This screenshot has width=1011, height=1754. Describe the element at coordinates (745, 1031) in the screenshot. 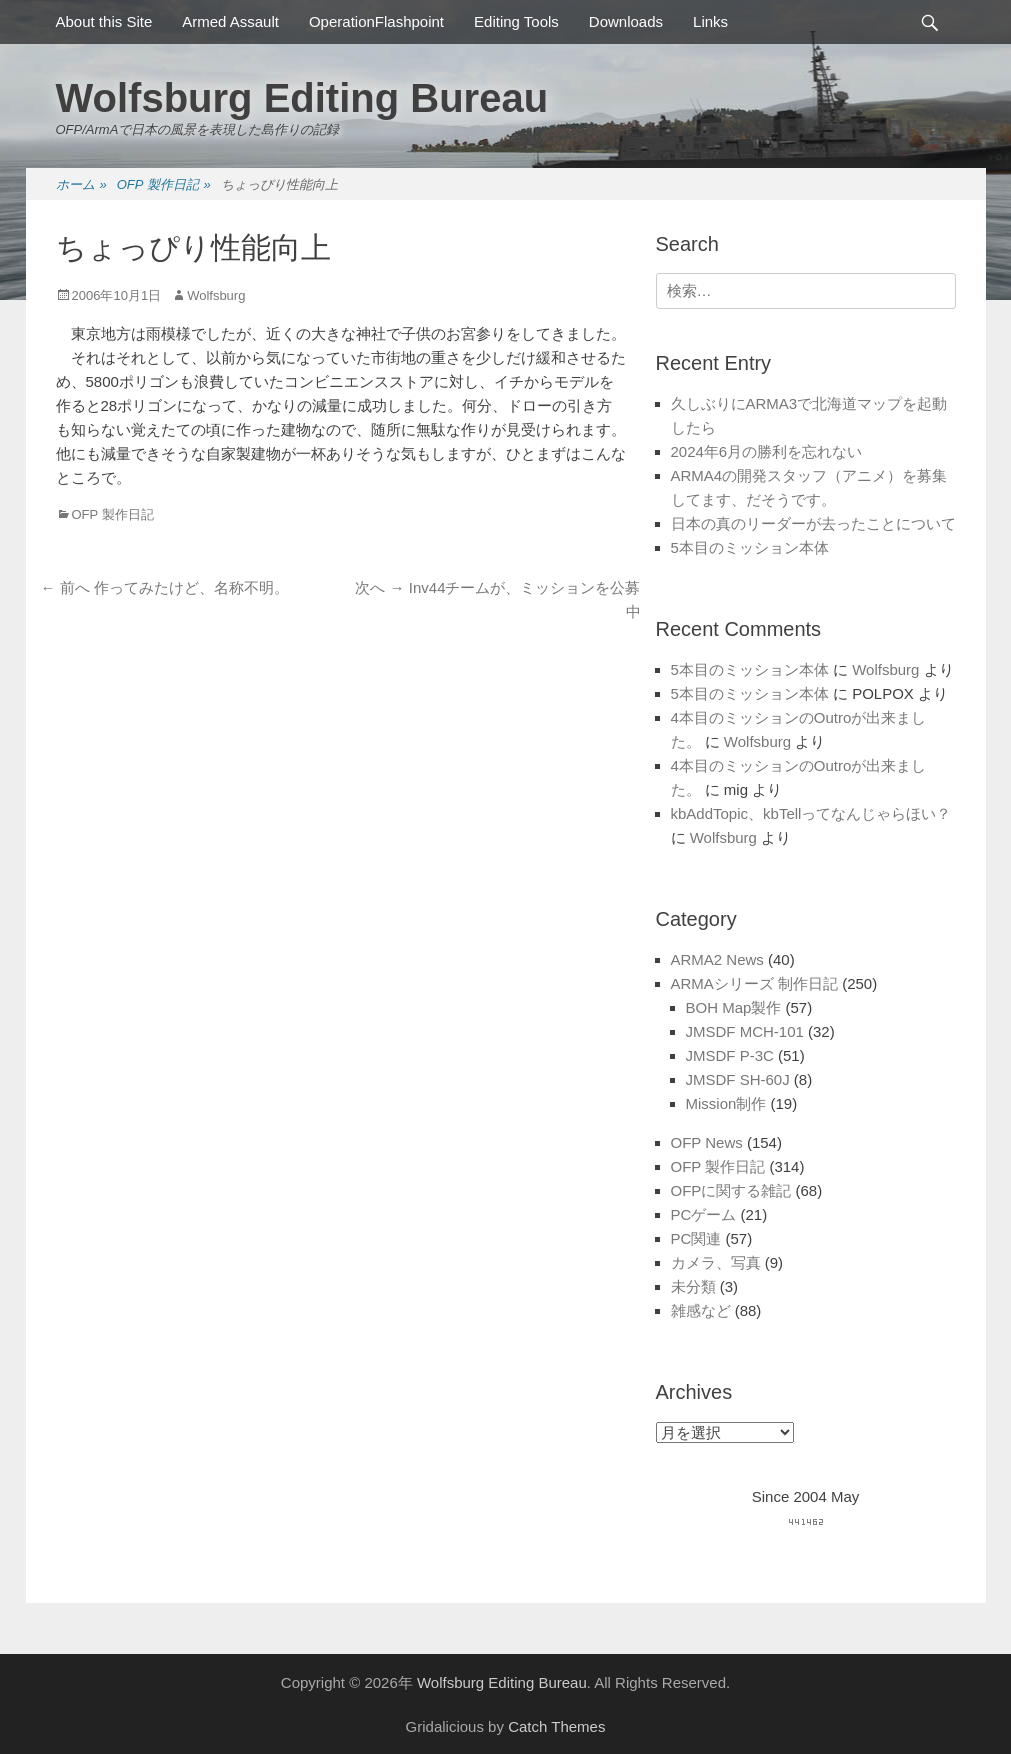

I see `JMSDF MCH-101` at that location.